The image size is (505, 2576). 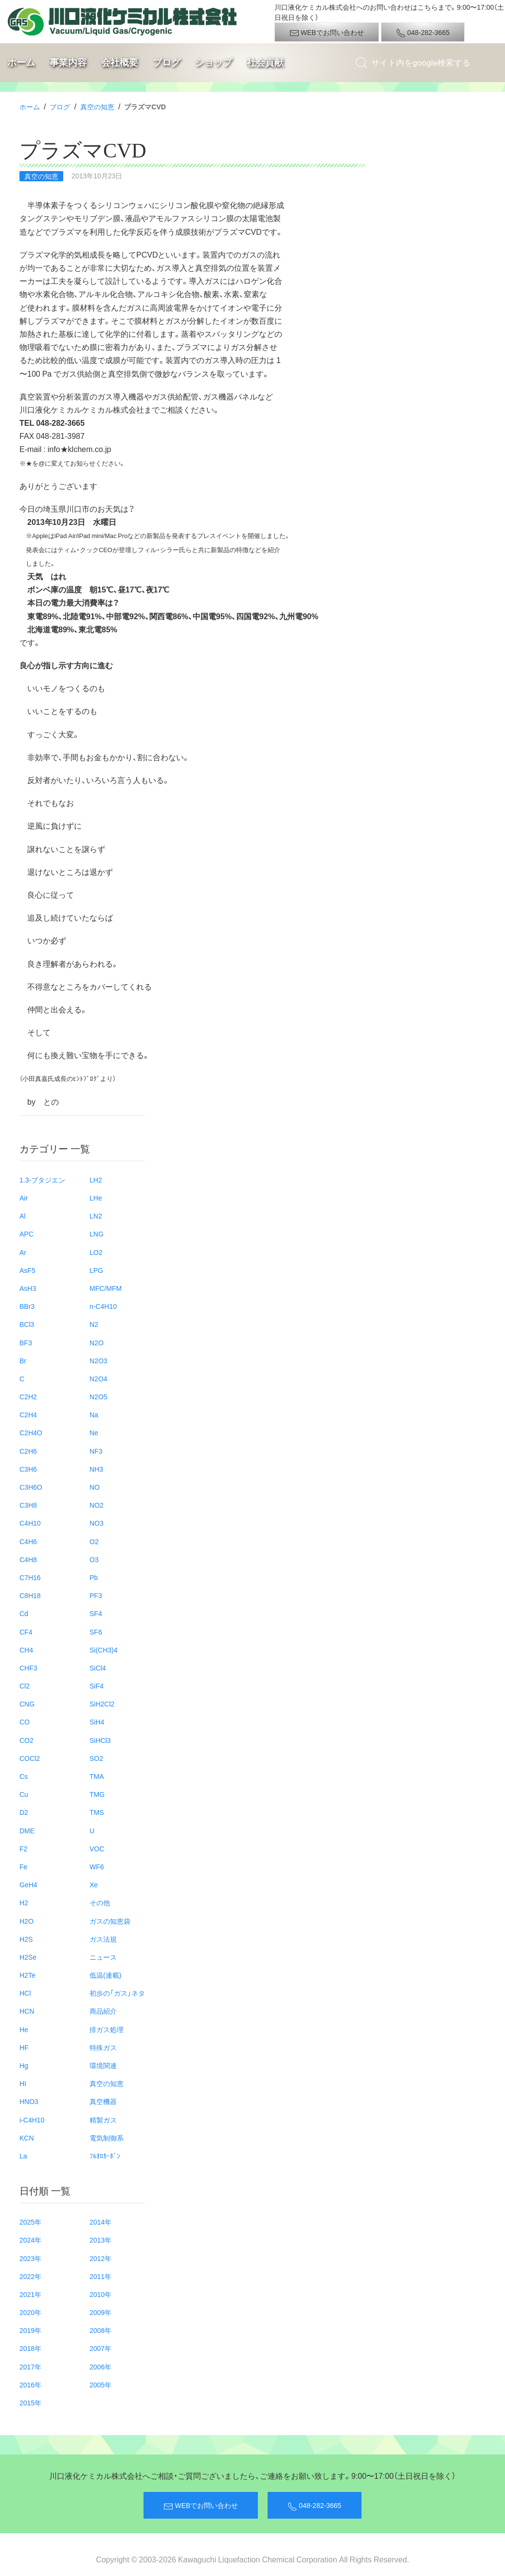 What do you see at coordinates (23, 1613) in the screenshot?
I see `Cd` at bounding box center [23, 1613].